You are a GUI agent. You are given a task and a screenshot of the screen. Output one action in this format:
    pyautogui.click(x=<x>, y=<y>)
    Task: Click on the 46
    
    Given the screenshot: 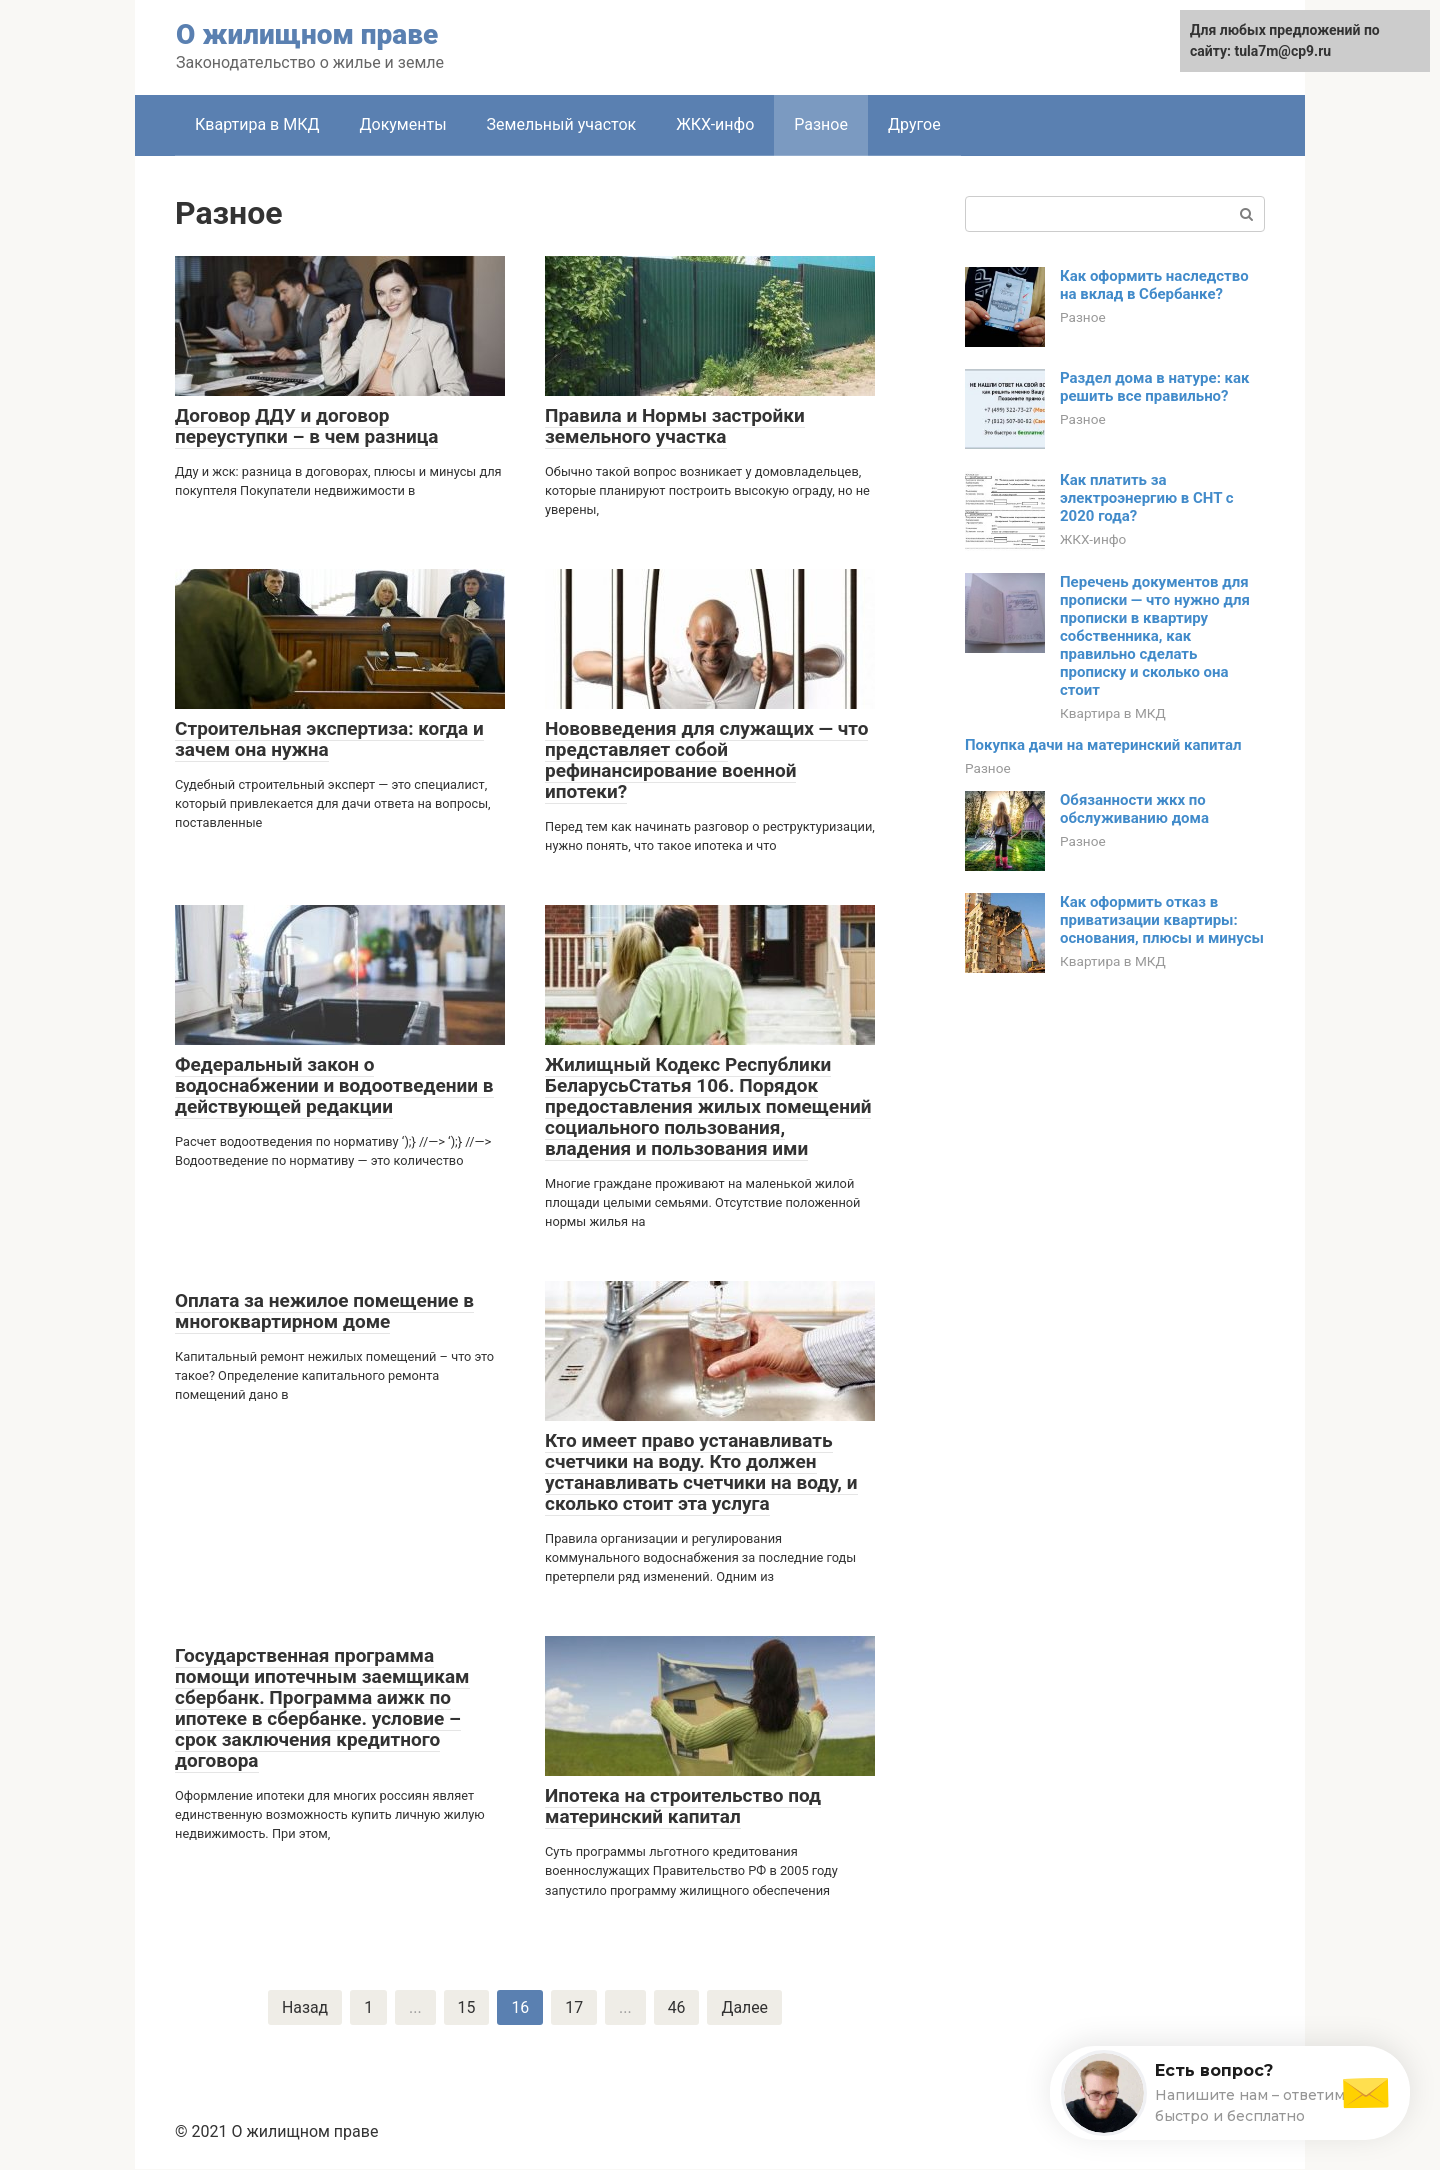 What is the action you would take?
    pyautogui.click(x=677, y=2007)
    